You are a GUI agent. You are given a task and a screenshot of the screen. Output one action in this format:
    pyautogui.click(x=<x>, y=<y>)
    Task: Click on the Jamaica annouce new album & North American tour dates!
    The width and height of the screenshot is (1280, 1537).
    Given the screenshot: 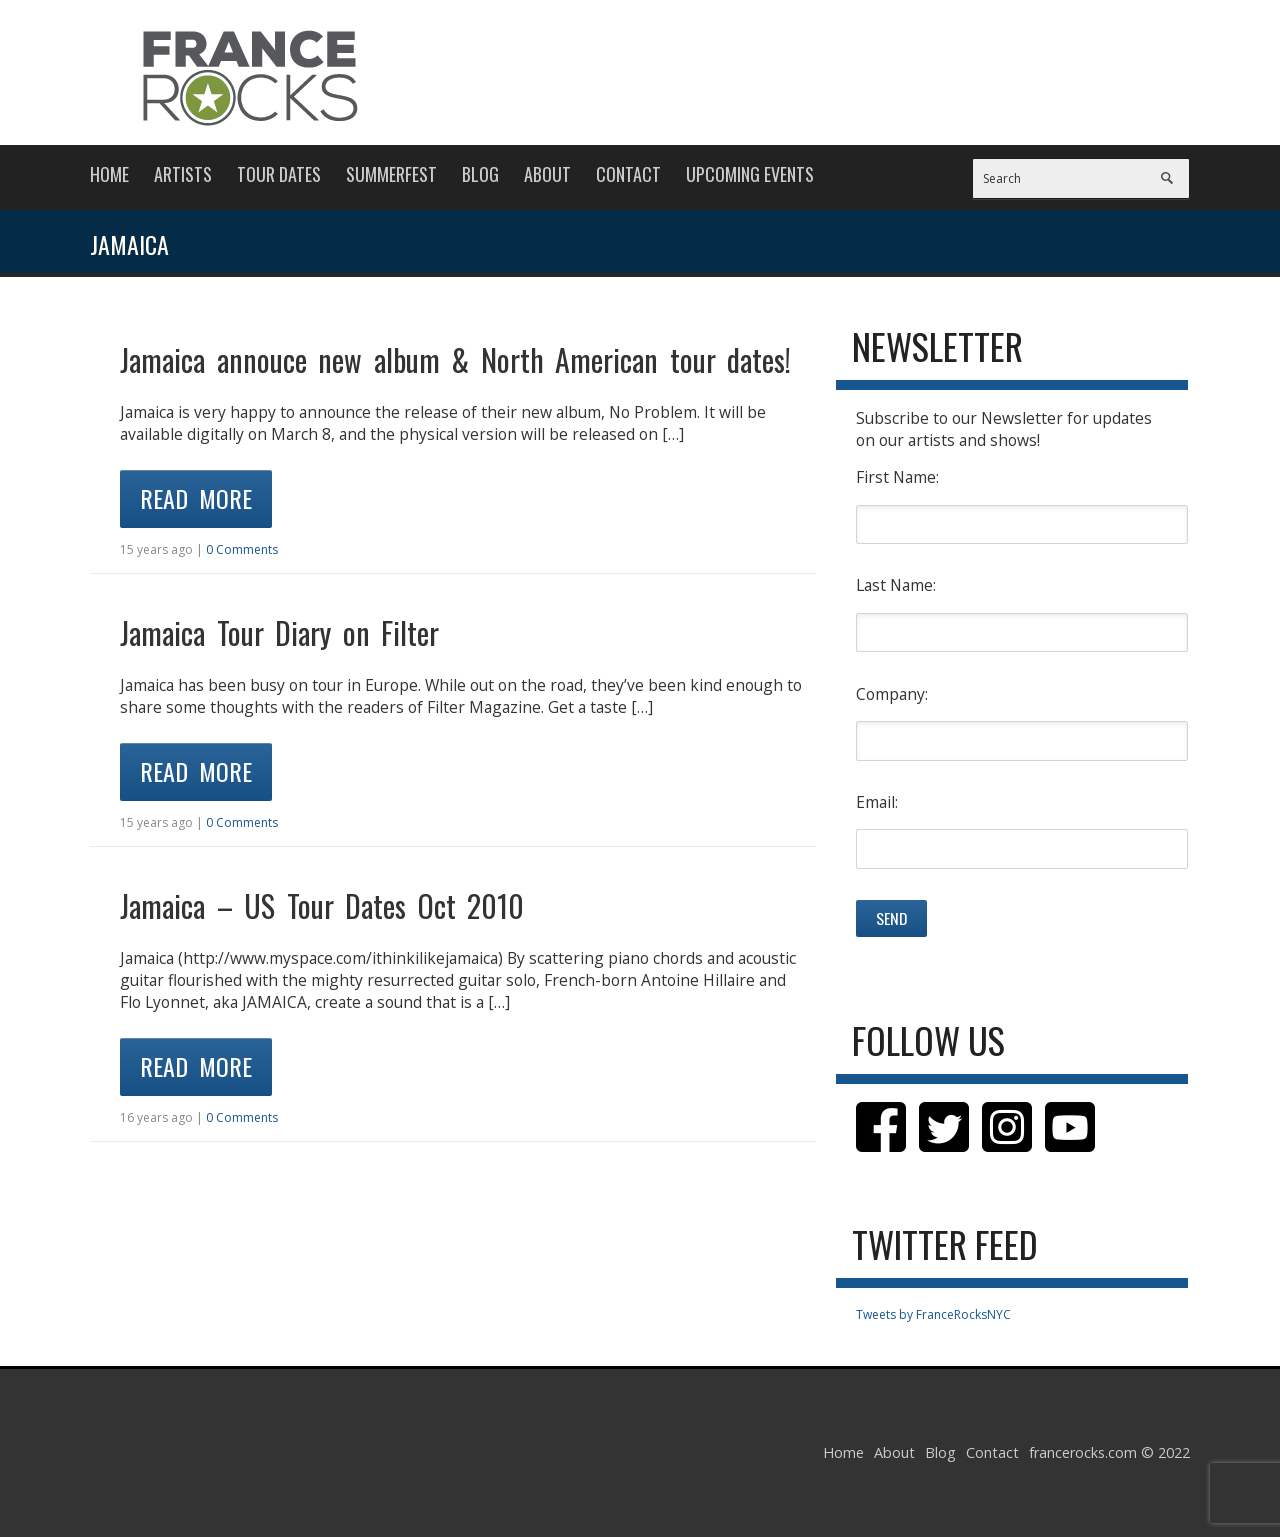 What is the action you would take?
    pyautogui.click(x=455, y=359)
    